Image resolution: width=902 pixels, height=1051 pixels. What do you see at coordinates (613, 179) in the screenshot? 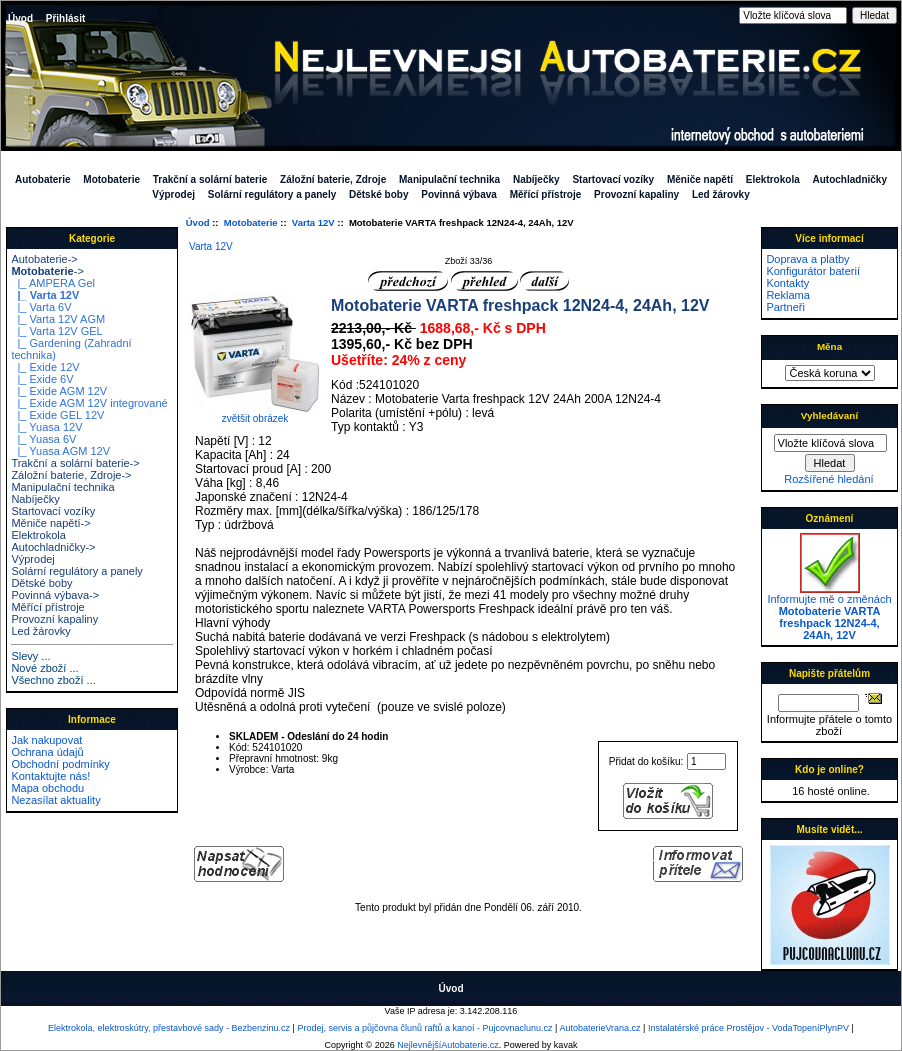
I see `Startovací vozíky` at bounding box center [613, 179].